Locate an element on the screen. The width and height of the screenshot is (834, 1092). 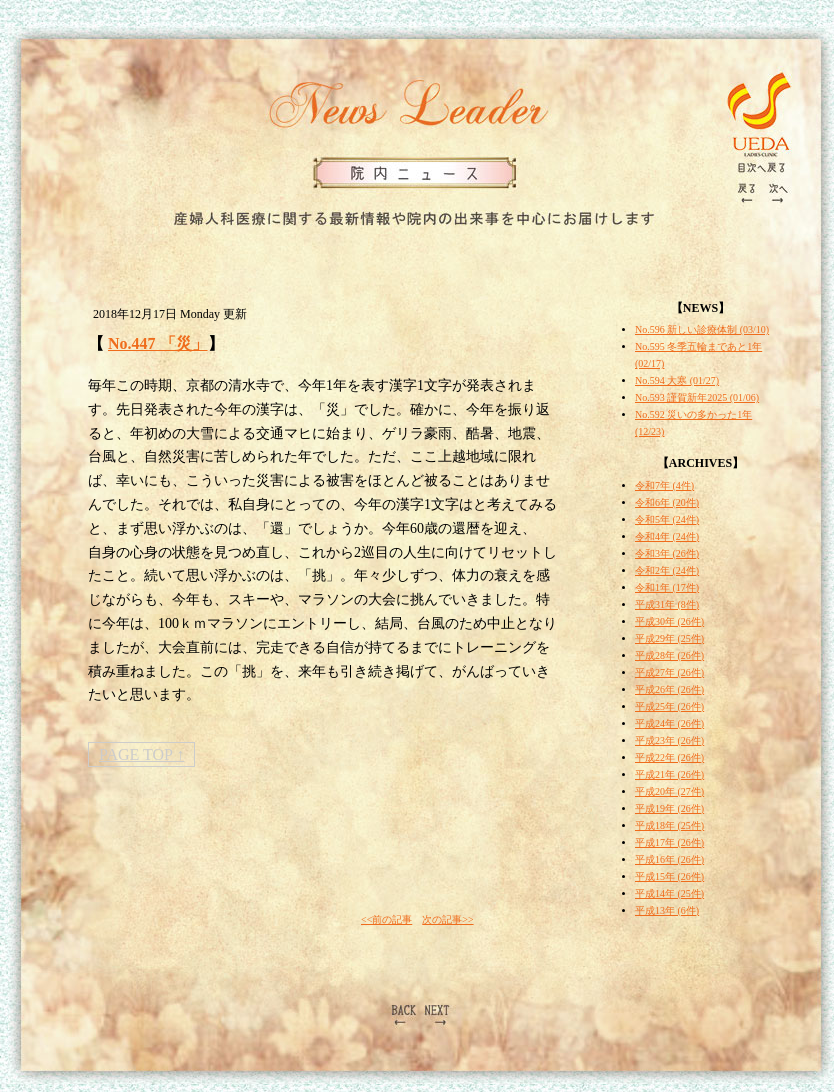
令和5年 (24件) is located at coordinates (667, 519).